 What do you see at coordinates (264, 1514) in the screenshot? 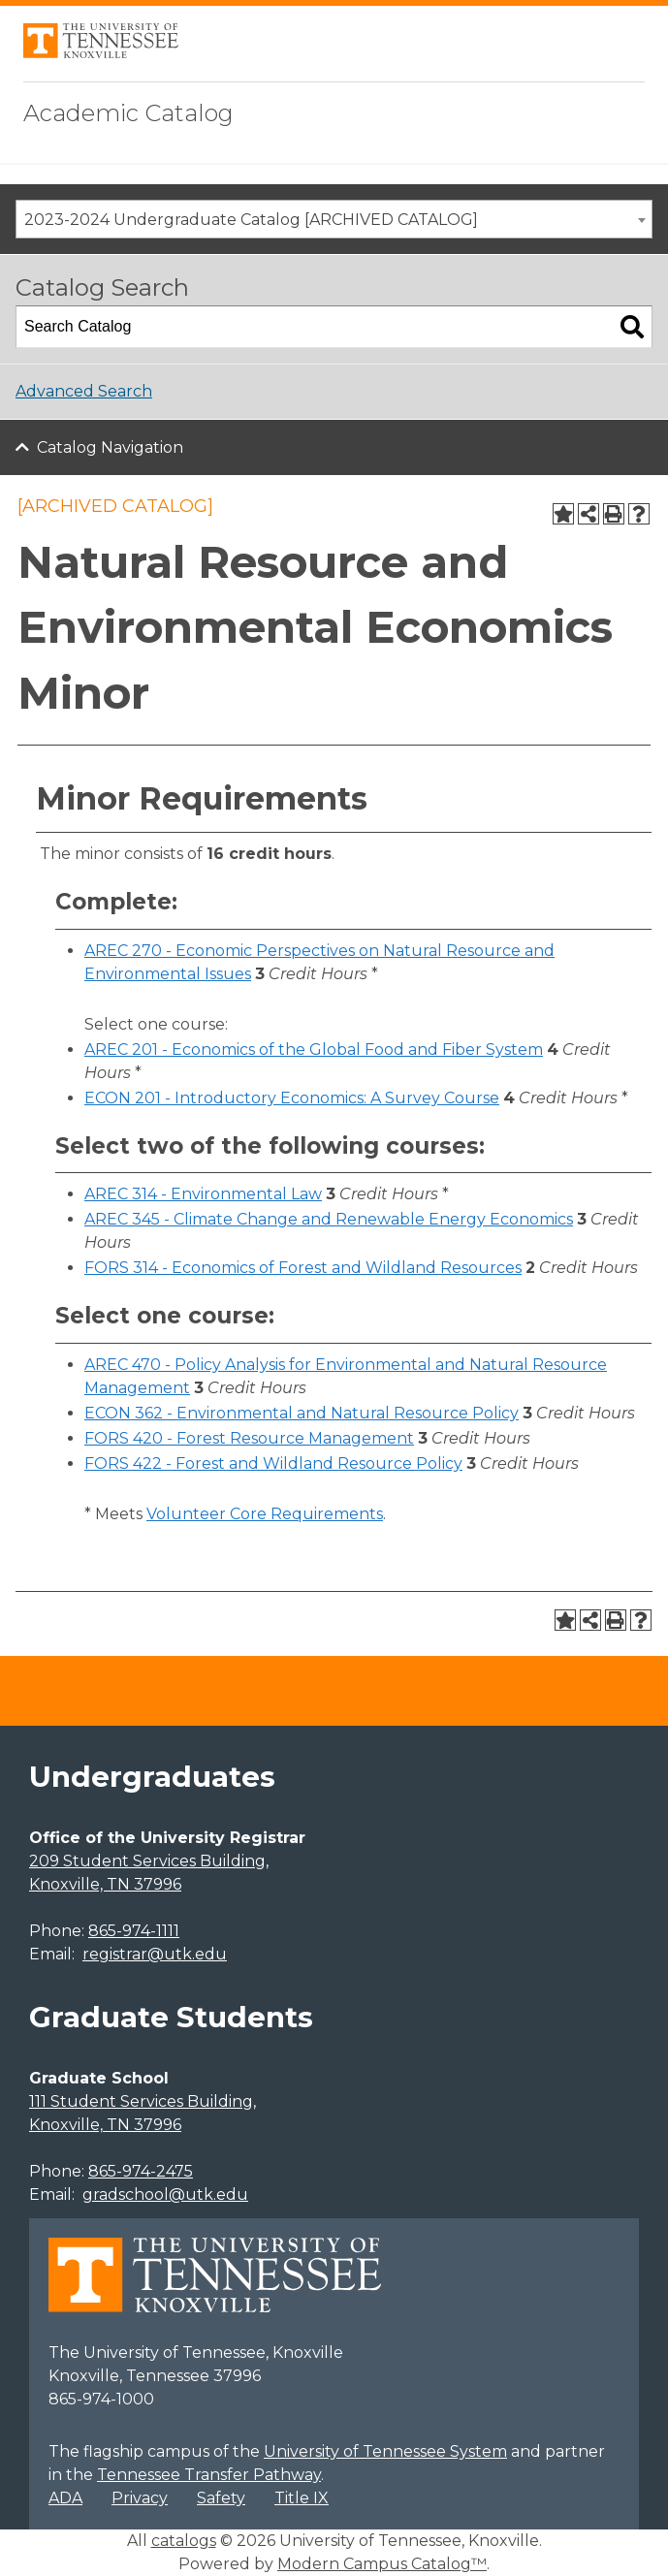
I see `Volunteer Core Requirements` at bounding box center [264, 1514].